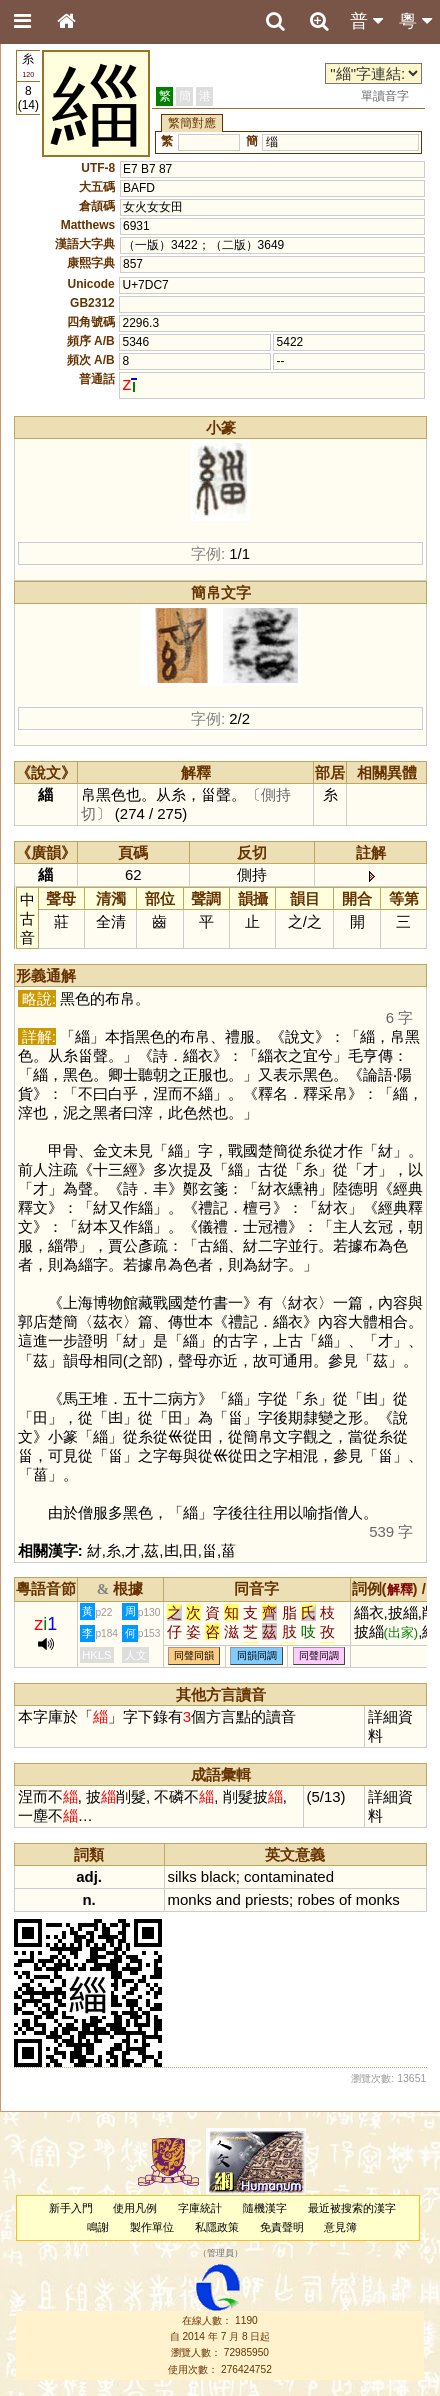  I want to click on 新手入門, so click(71, 2208).